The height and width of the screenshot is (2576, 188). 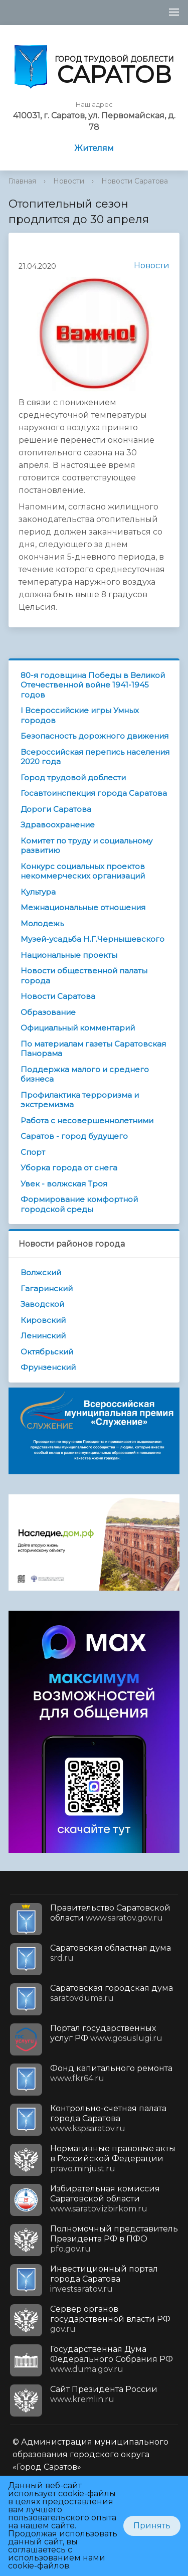 What do you see at coordinates (47, 1351) in the screenshot?
I see `Октябрьский` at bounding box center [47, 1351].